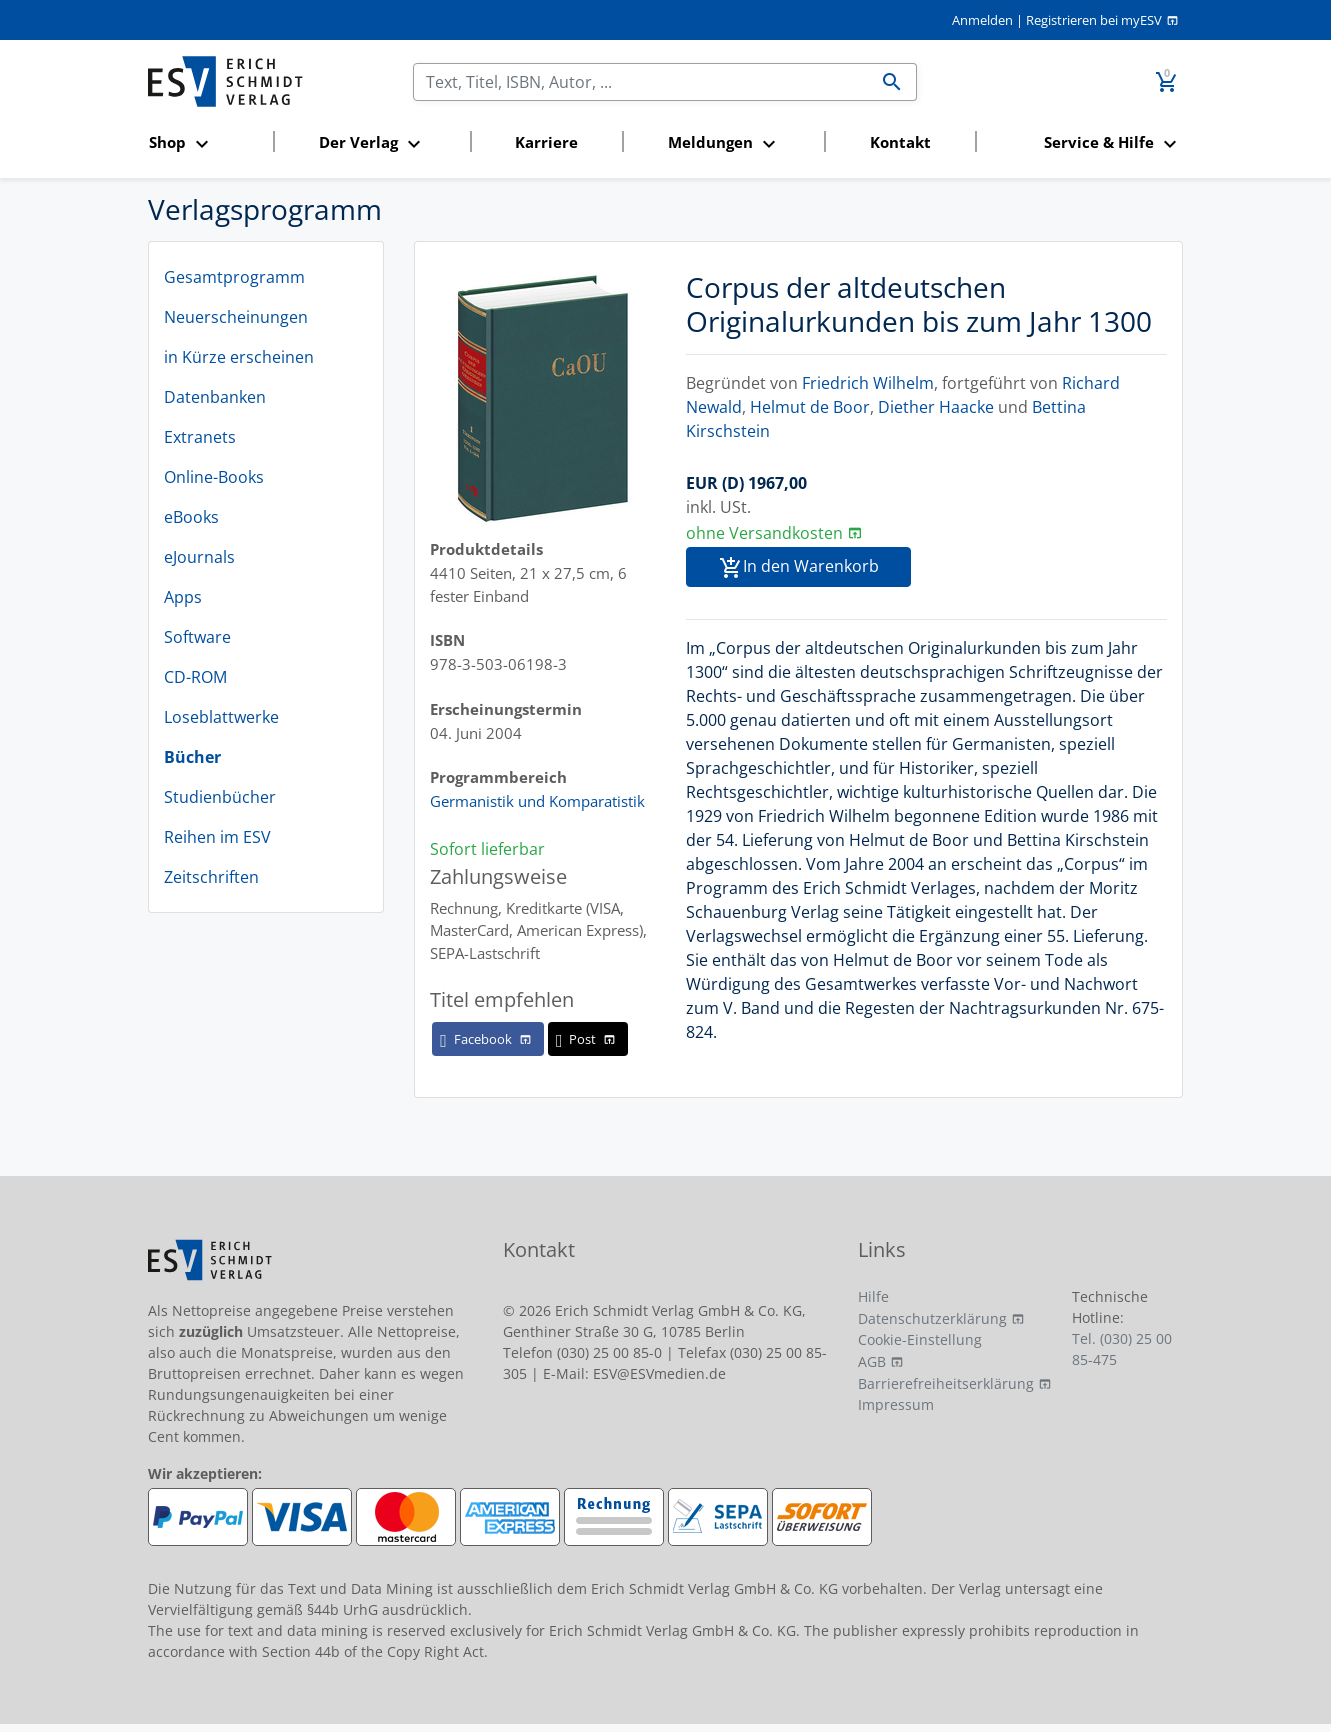  What do you see at coordinates (546, 142) in the screenshot?
I see `Karriere` at bounding box center [546, 142].